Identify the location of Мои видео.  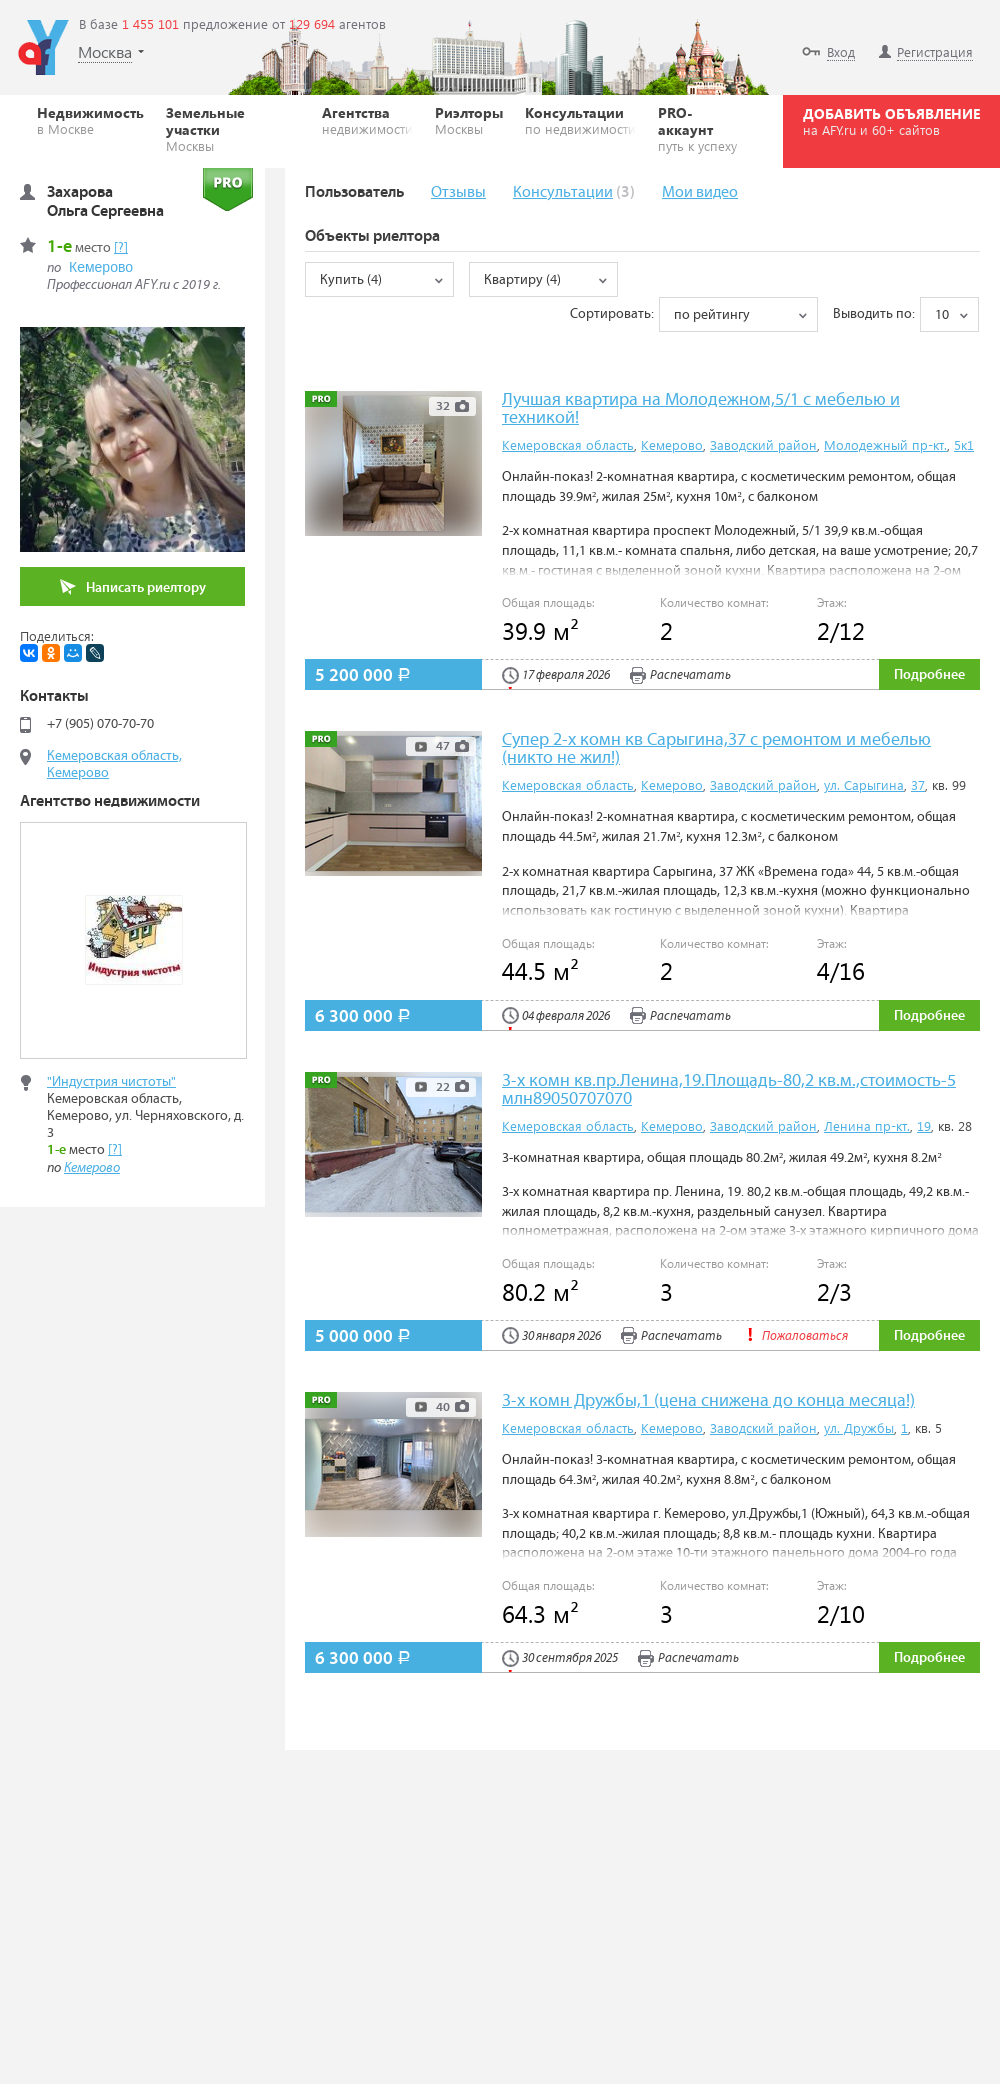
(700, 192).